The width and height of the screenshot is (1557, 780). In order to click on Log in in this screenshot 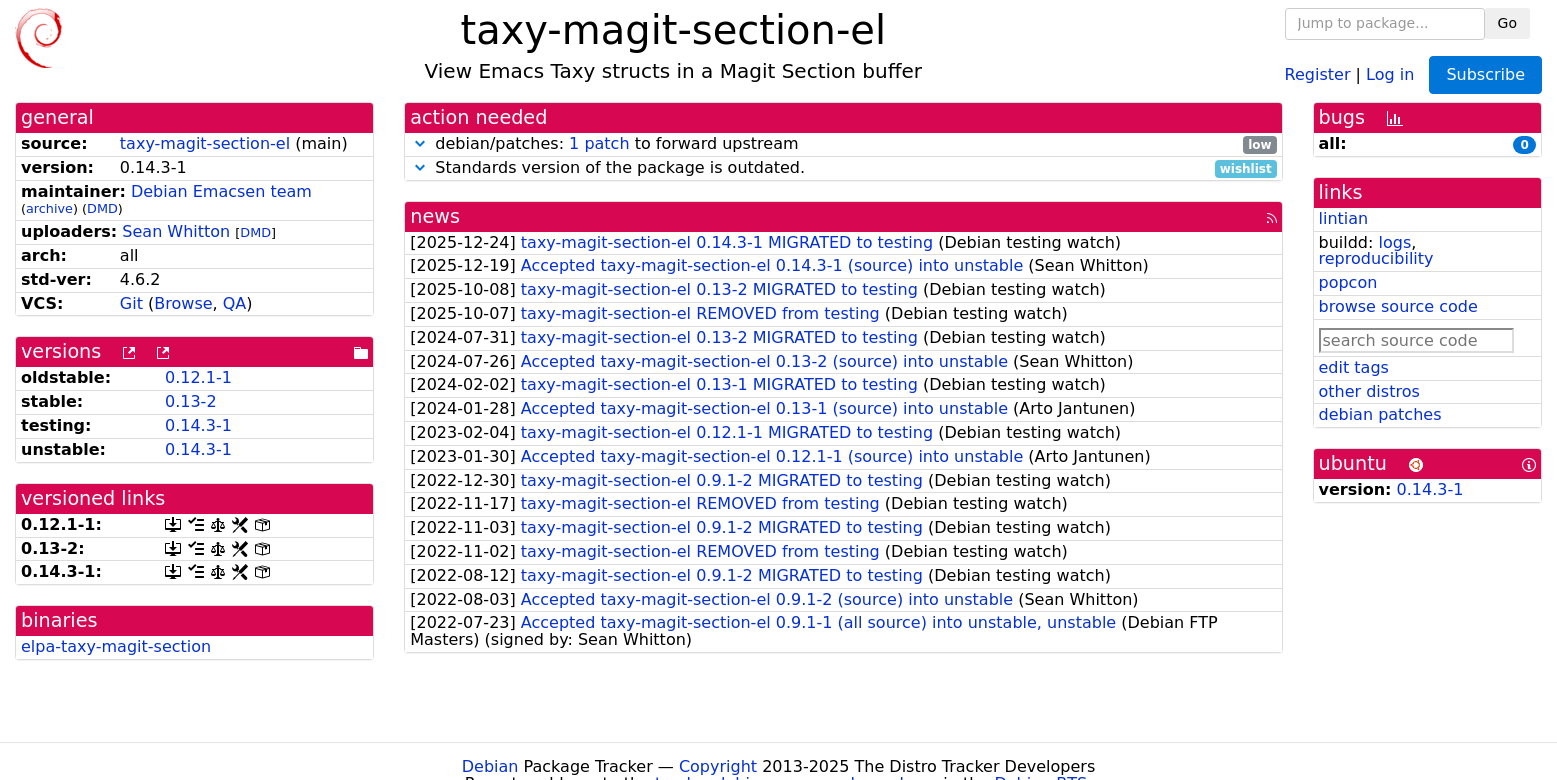, I will do `click(1390, 73)`.